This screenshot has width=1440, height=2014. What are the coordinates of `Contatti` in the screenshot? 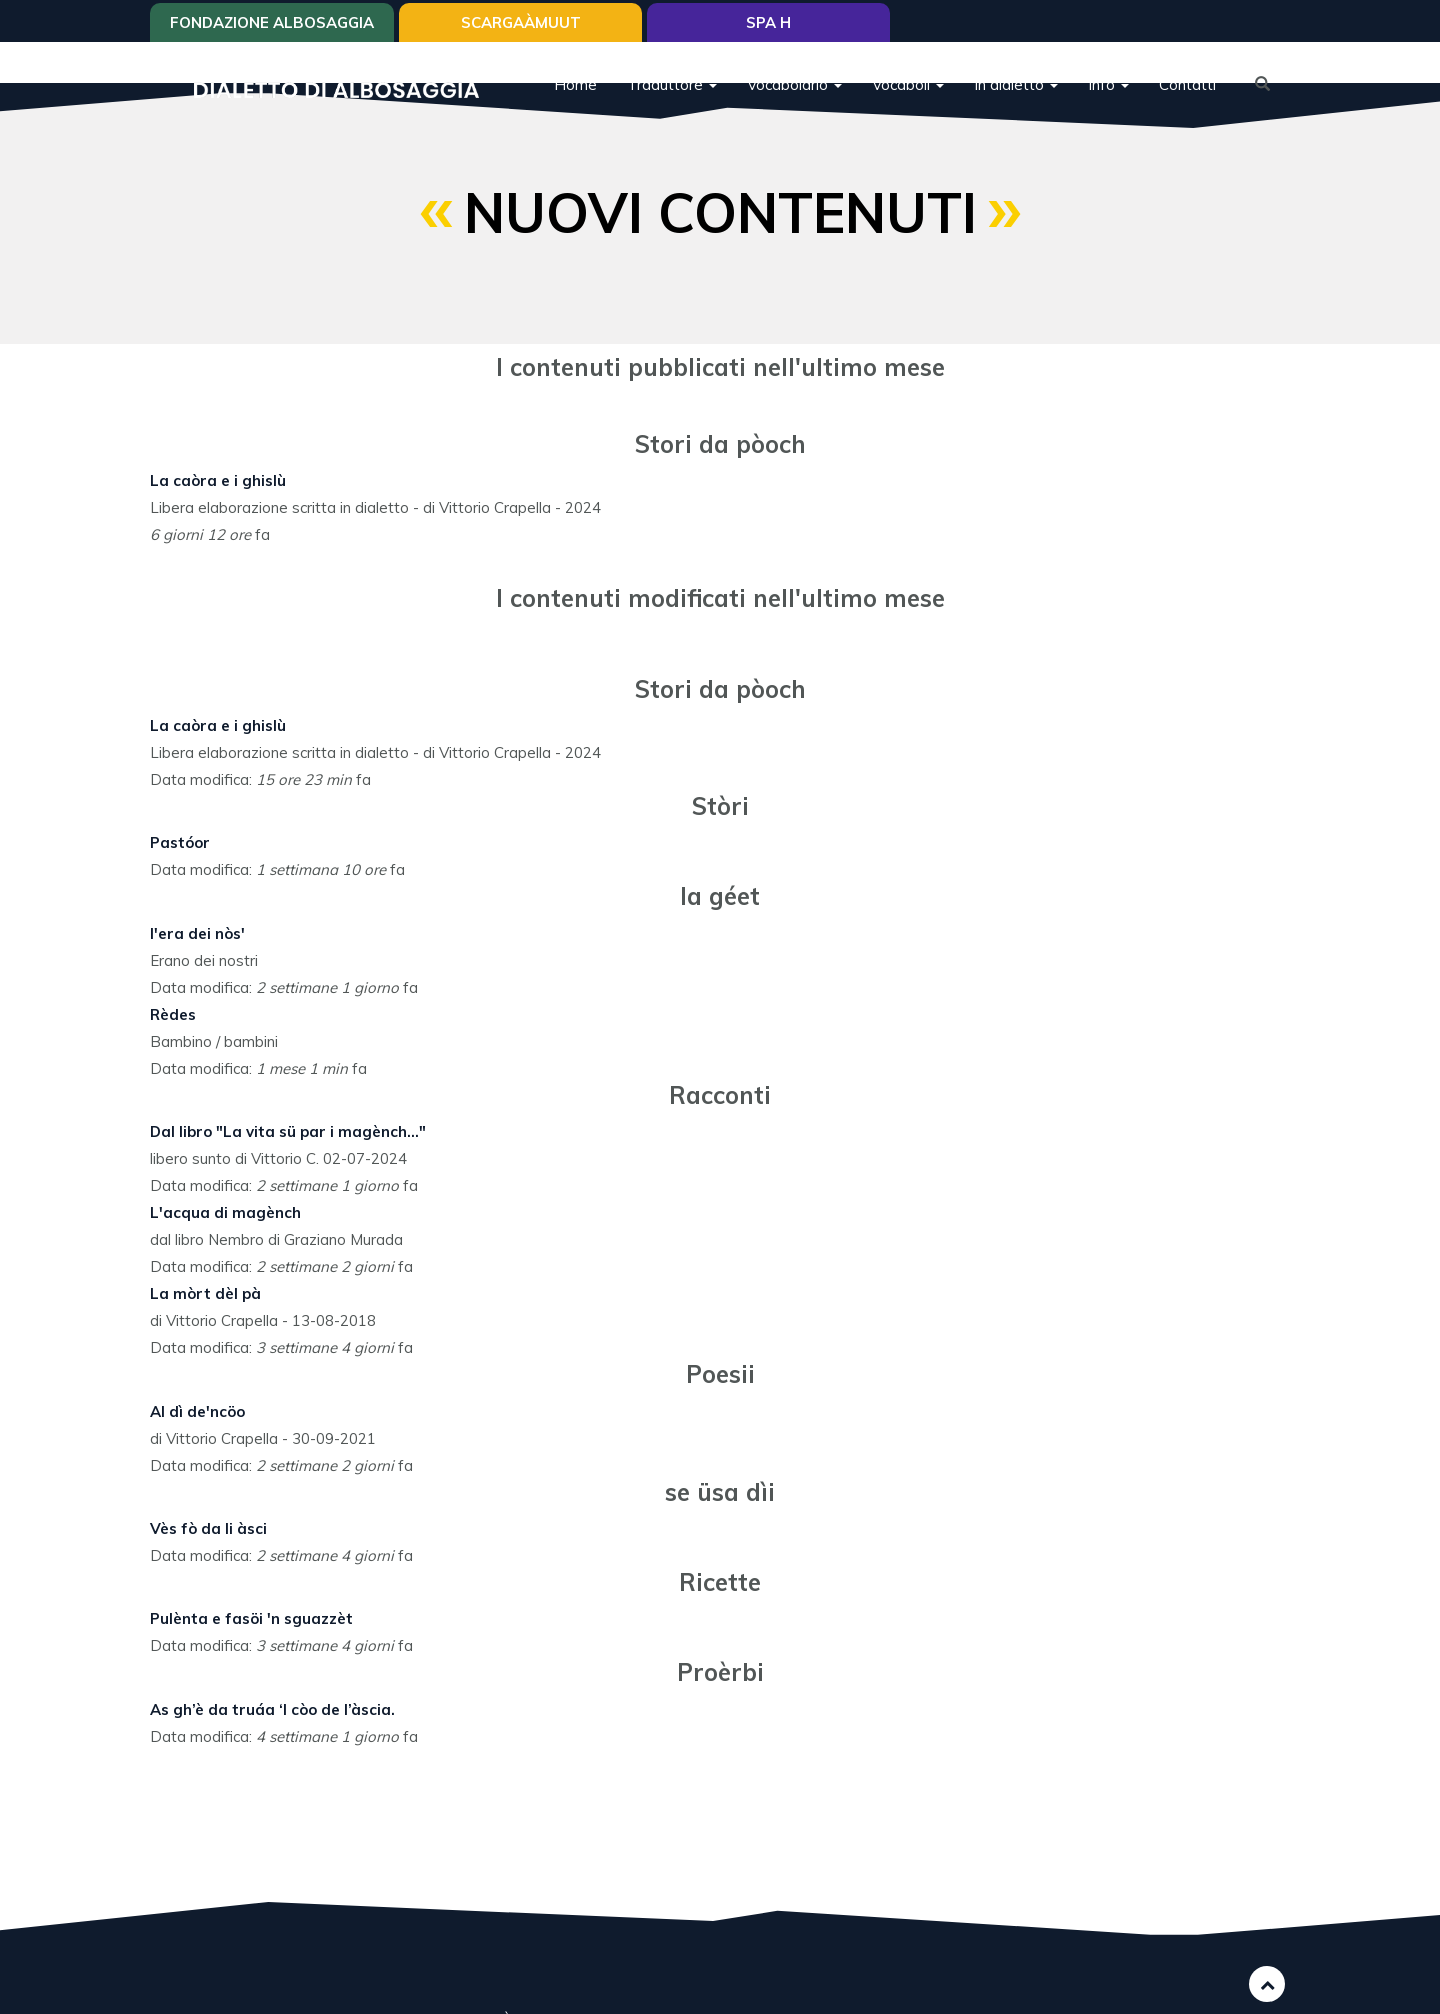 It's located at (1187, 84).